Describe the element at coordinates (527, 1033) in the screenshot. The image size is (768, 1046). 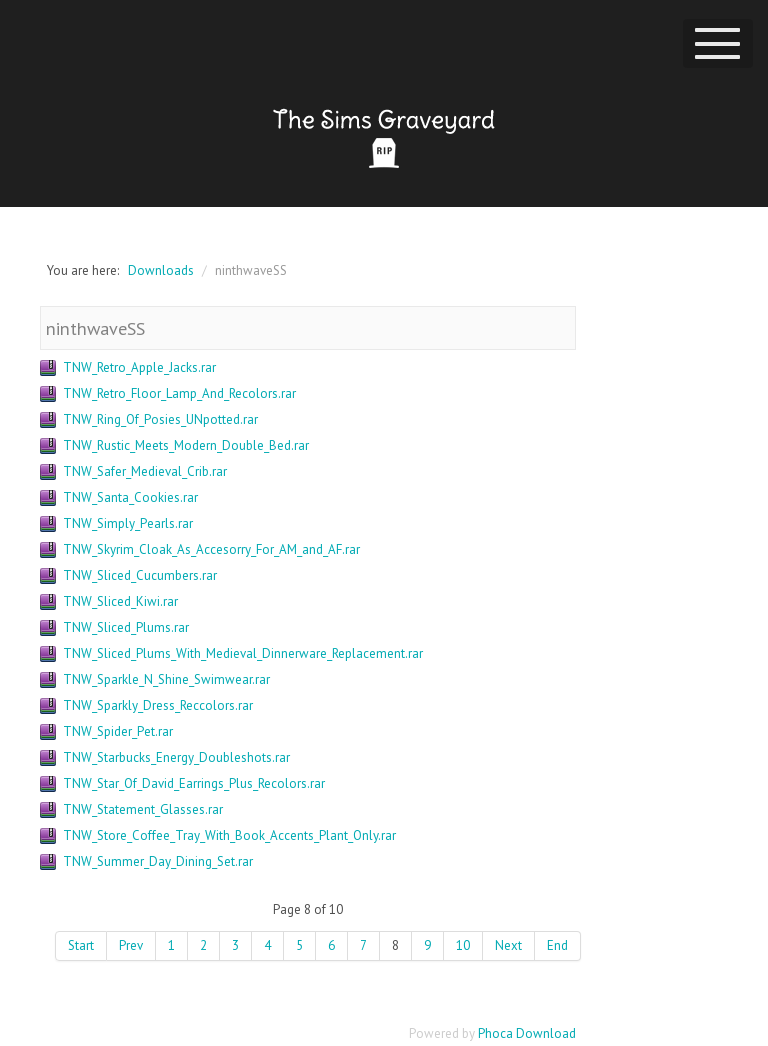
I see `Phoca Download` at that location.